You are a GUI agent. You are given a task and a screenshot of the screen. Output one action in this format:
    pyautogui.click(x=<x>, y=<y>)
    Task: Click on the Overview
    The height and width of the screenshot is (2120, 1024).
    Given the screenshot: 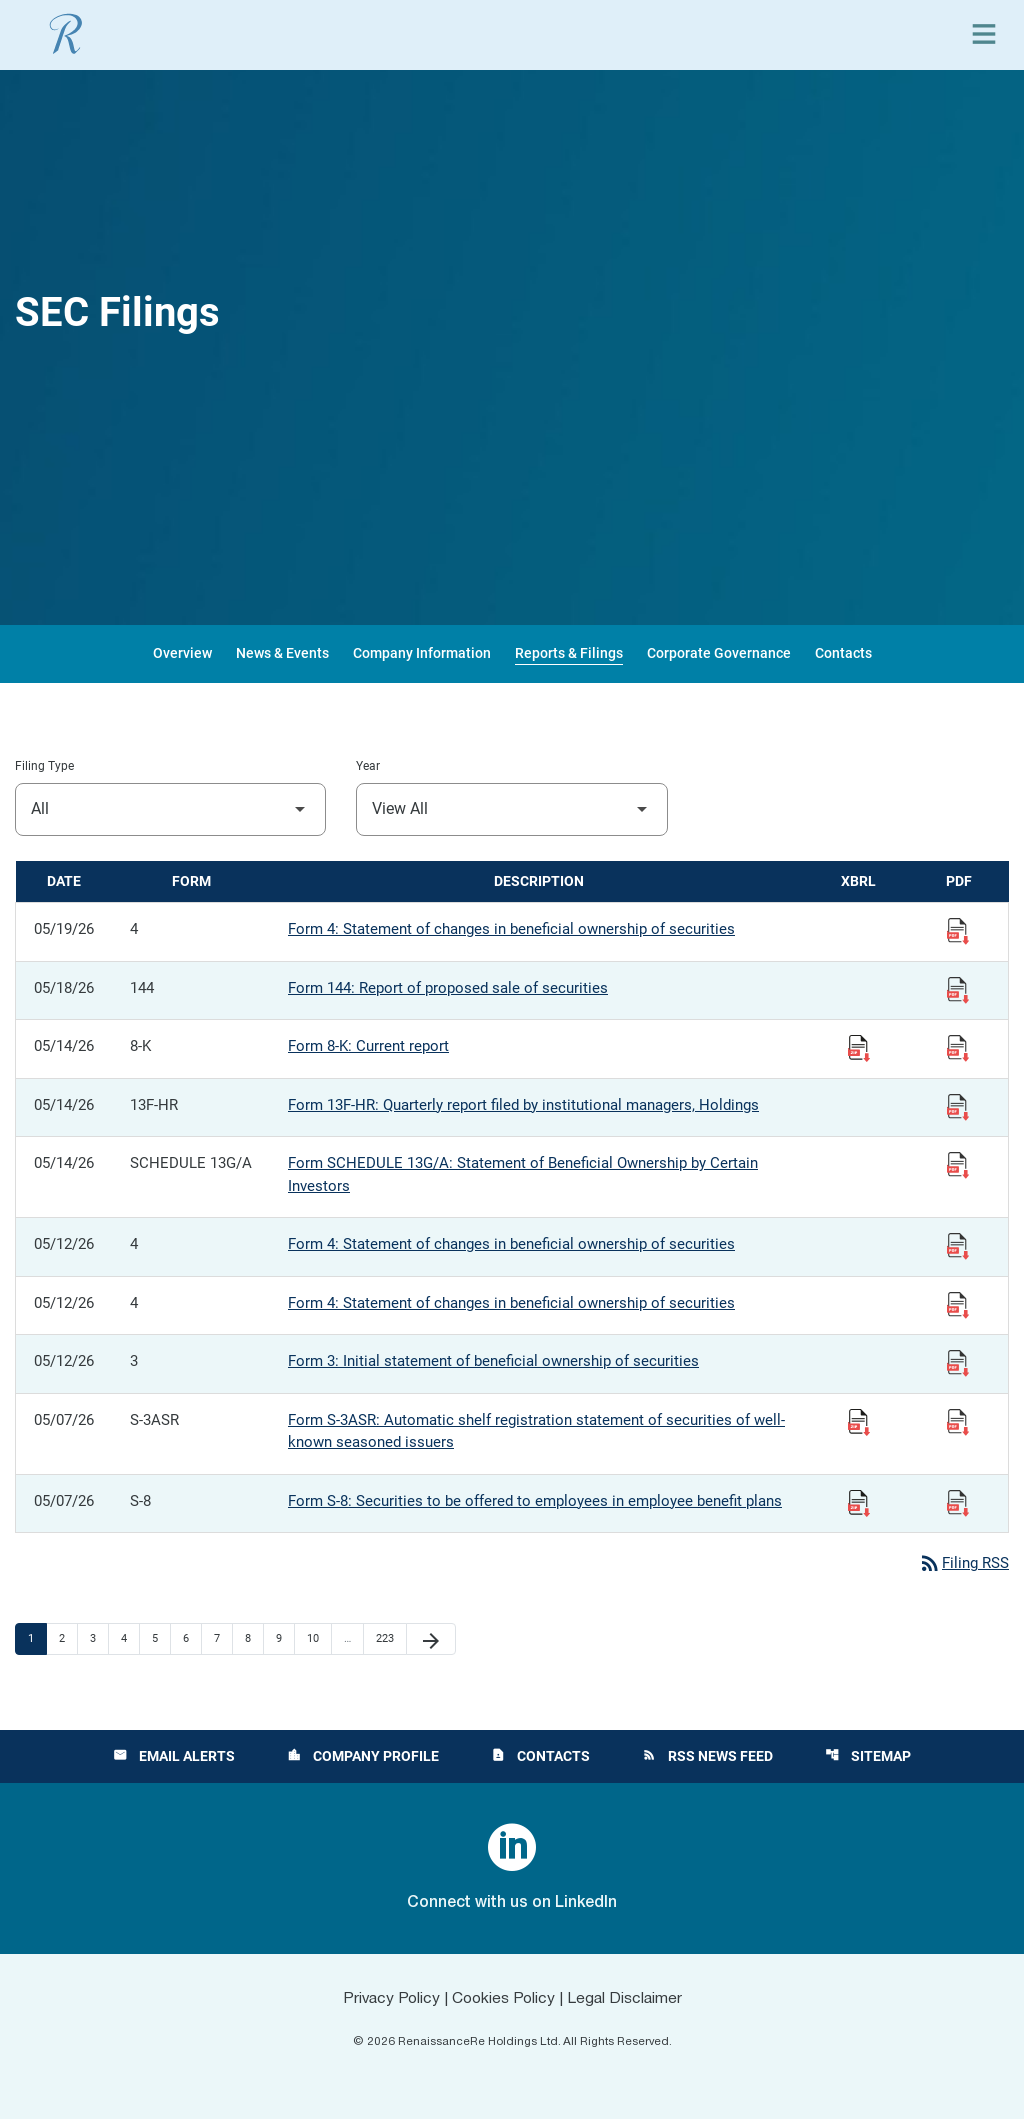 What is the action you would take?
    pyautogui.click(x=182, y=653)
    